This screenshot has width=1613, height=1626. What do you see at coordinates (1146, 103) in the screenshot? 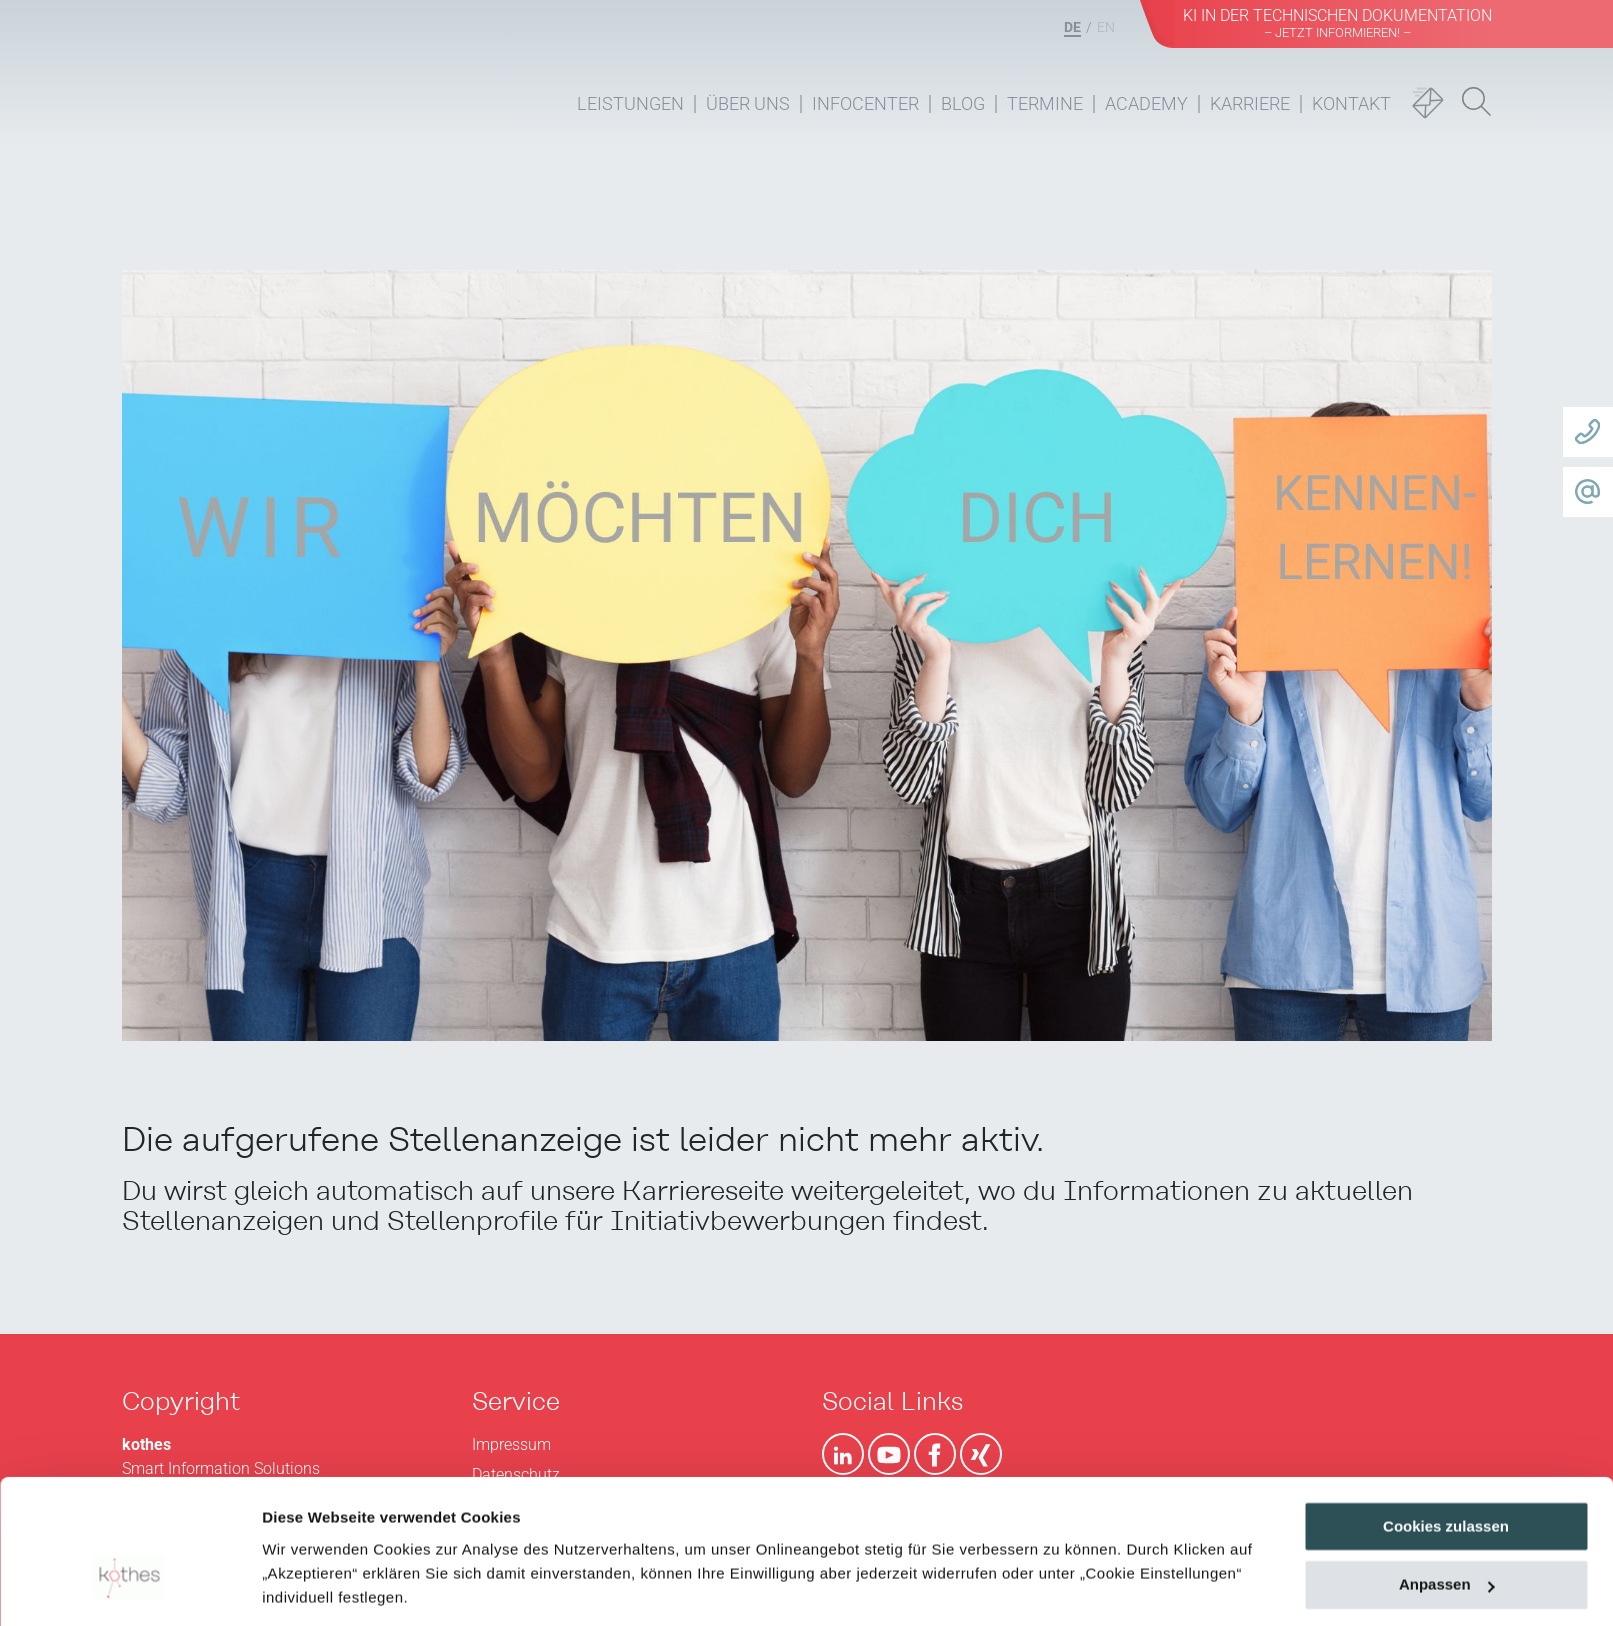
I see `Academy` at bounding box center [1146, 103].